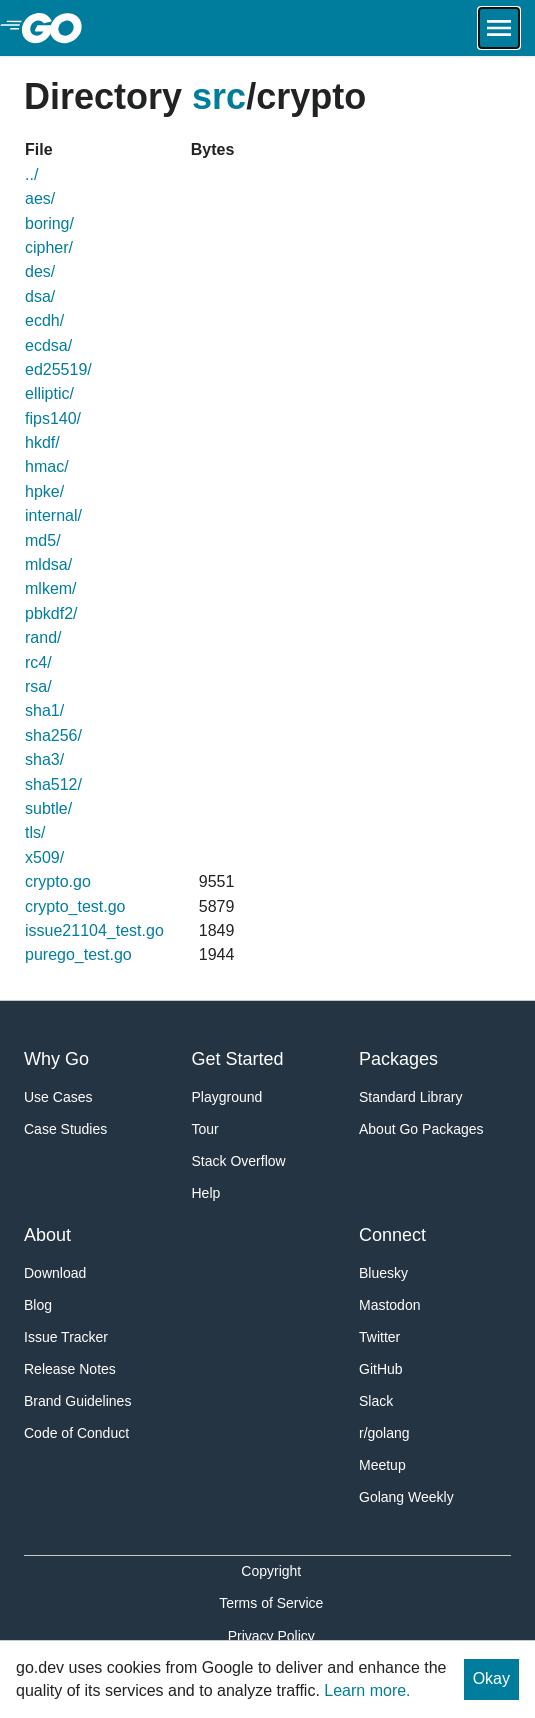 This screenshot has height=1718, width=535. What do you see at coordinates (76, 1433) in the screenshot?
I see `Code of Conduct` at bounding box center [76, 1433].